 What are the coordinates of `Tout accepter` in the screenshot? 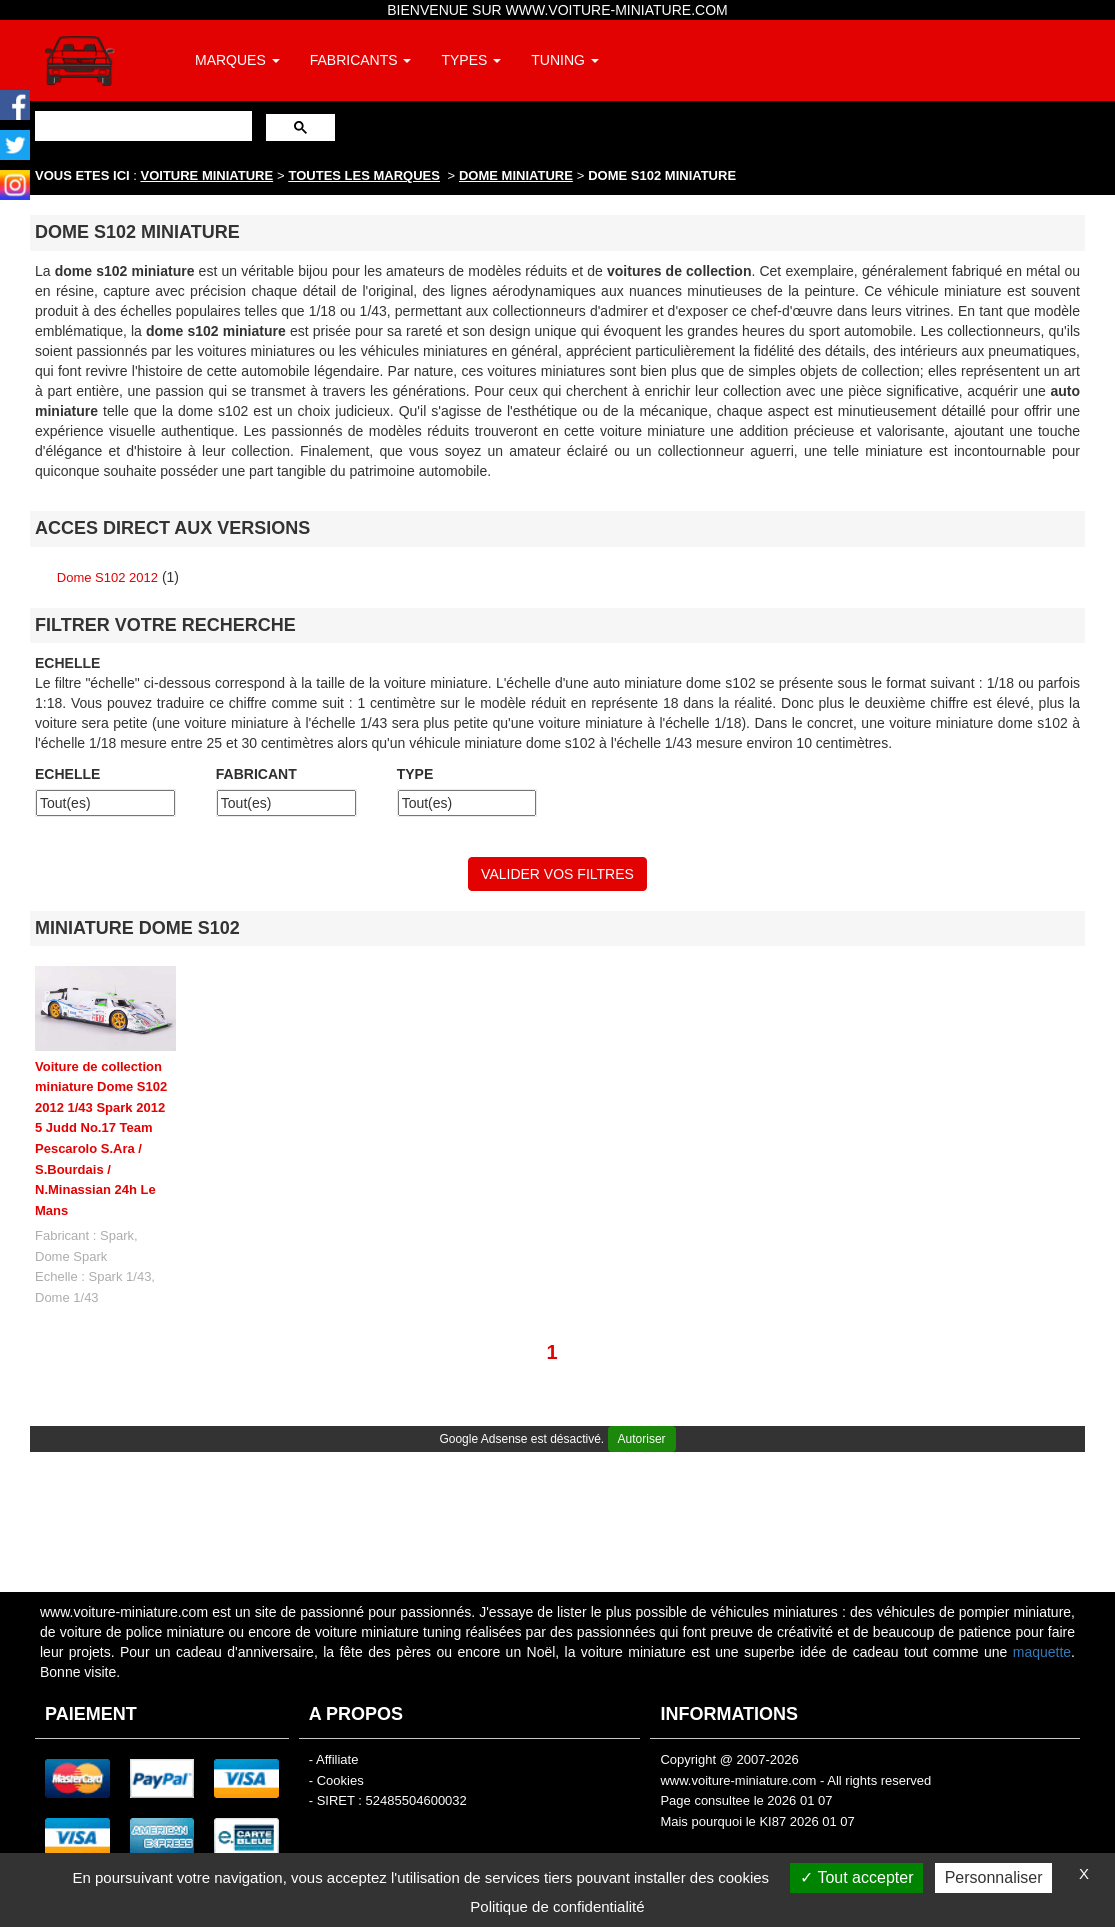 It's located at (856, 1877).